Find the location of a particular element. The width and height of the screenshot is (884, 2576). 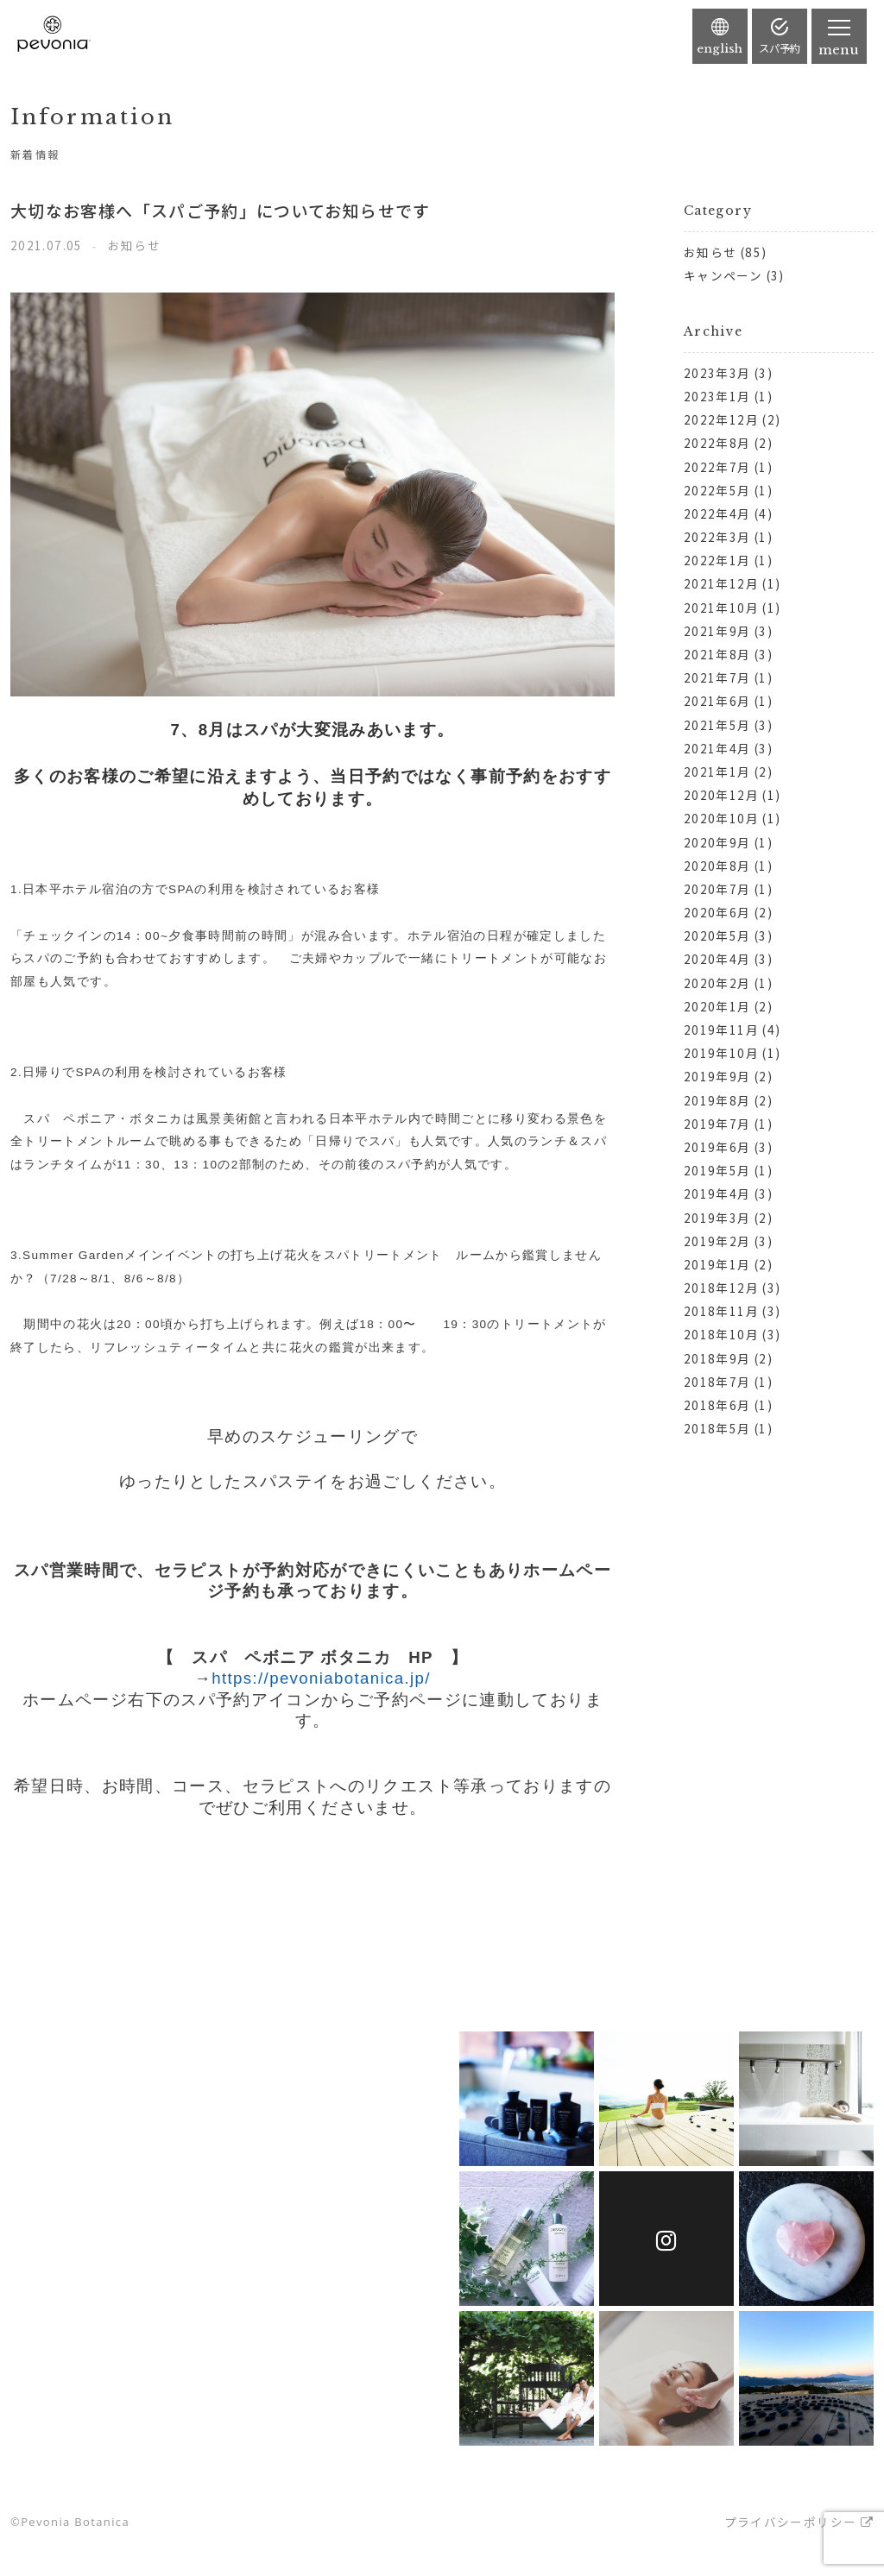

2019年11月 is located at coordinates (721, 1029).